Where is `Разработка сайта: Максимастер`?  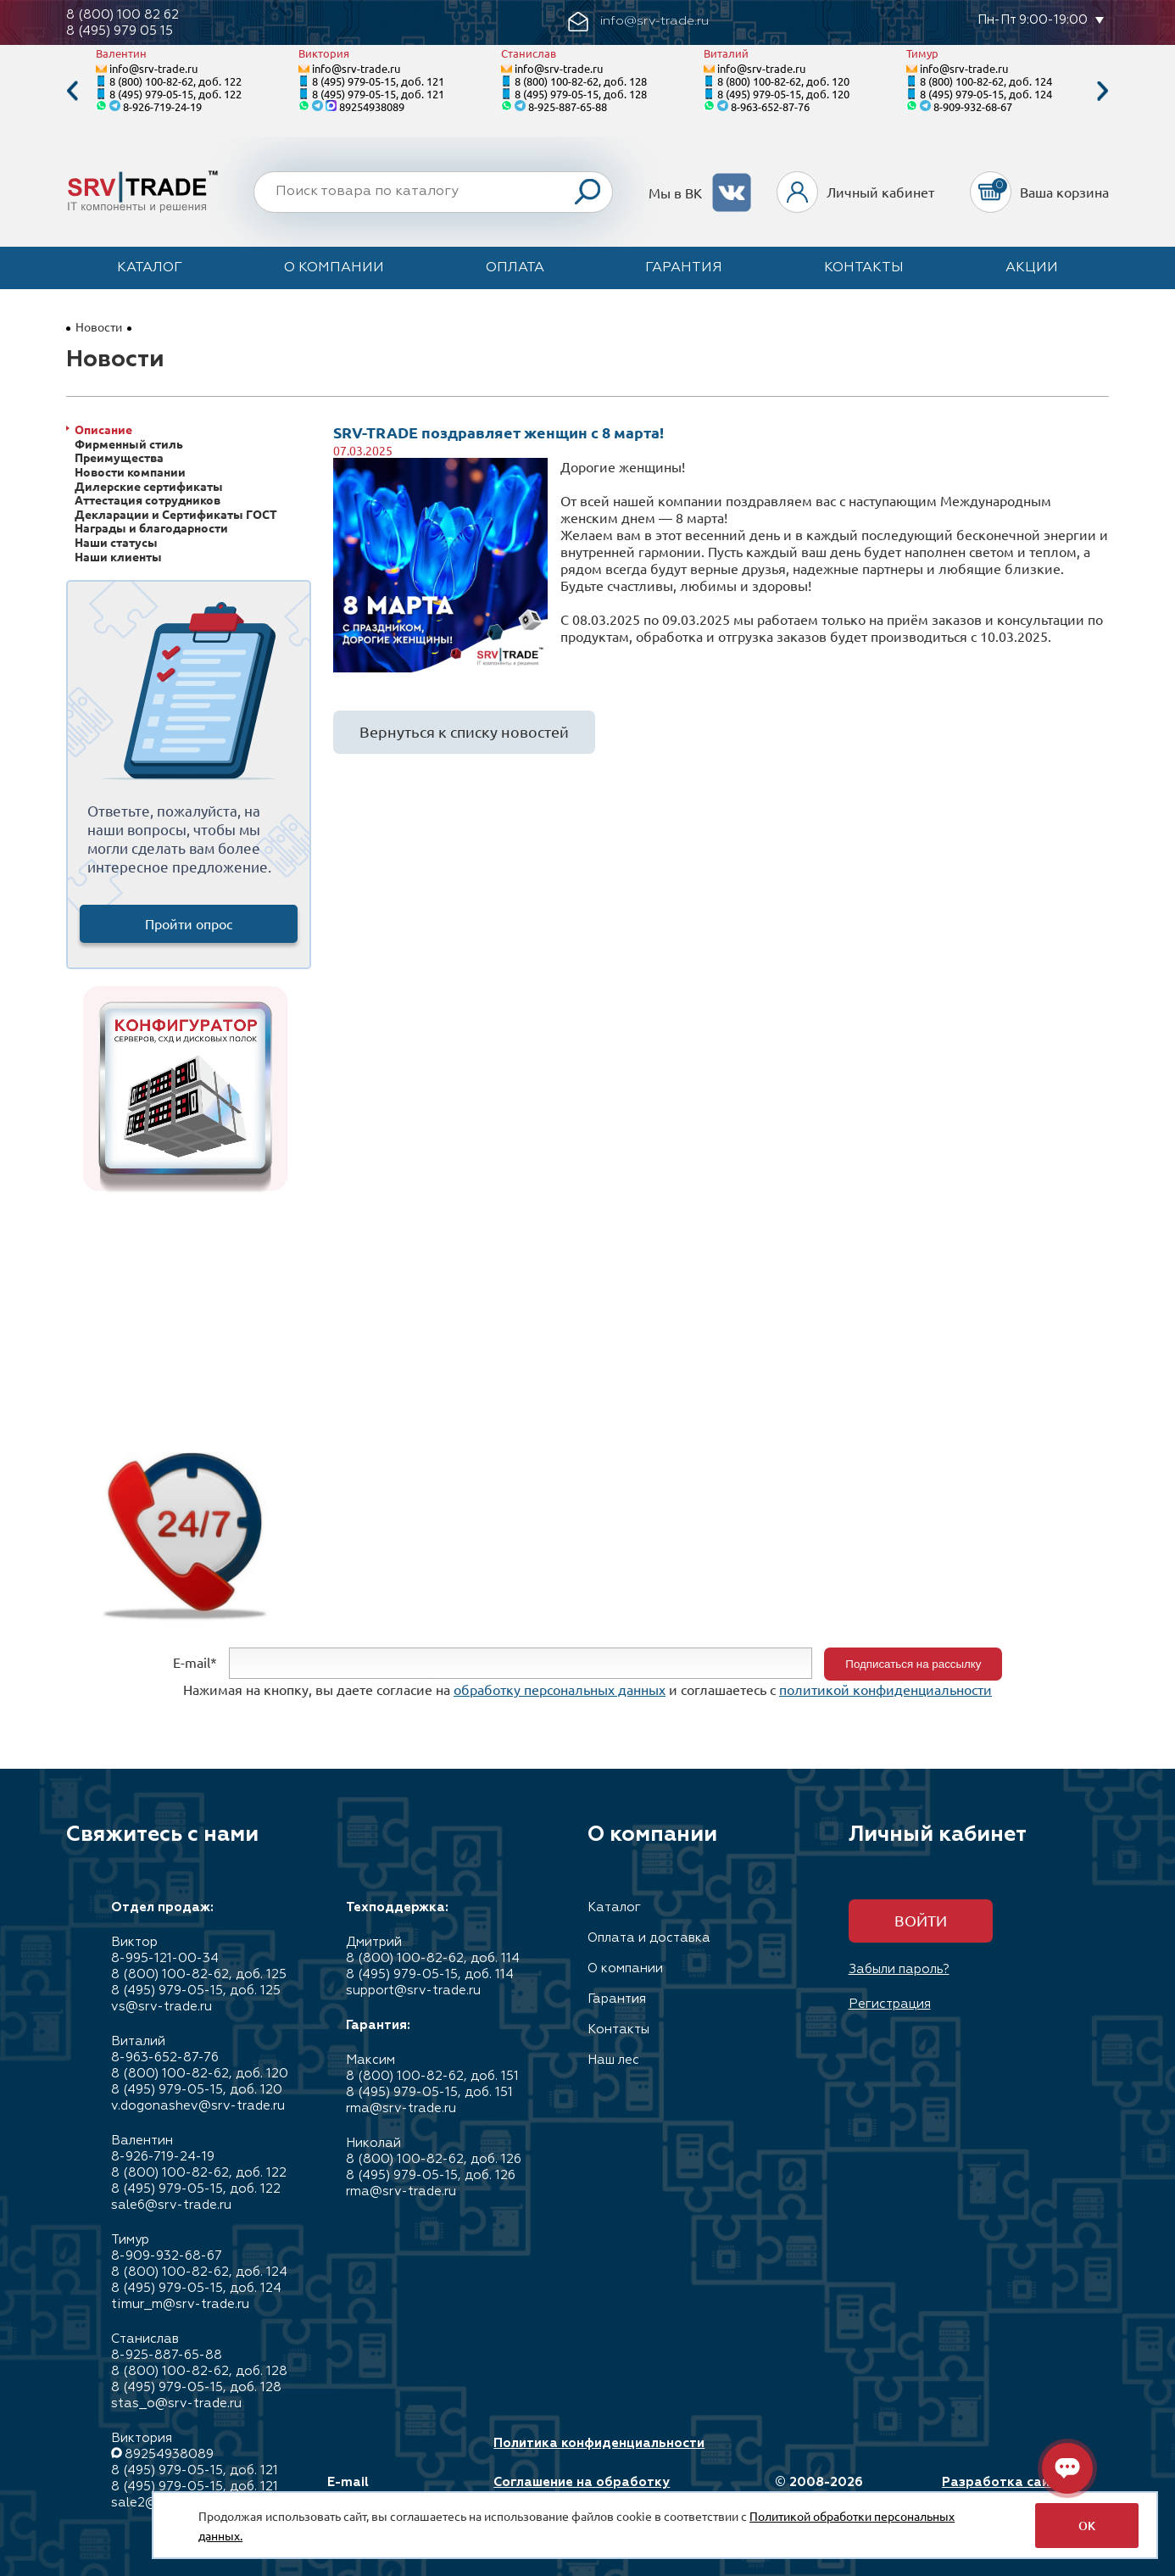
Разработка сайта: Максимастер is located at coordinates (1005, 2490).